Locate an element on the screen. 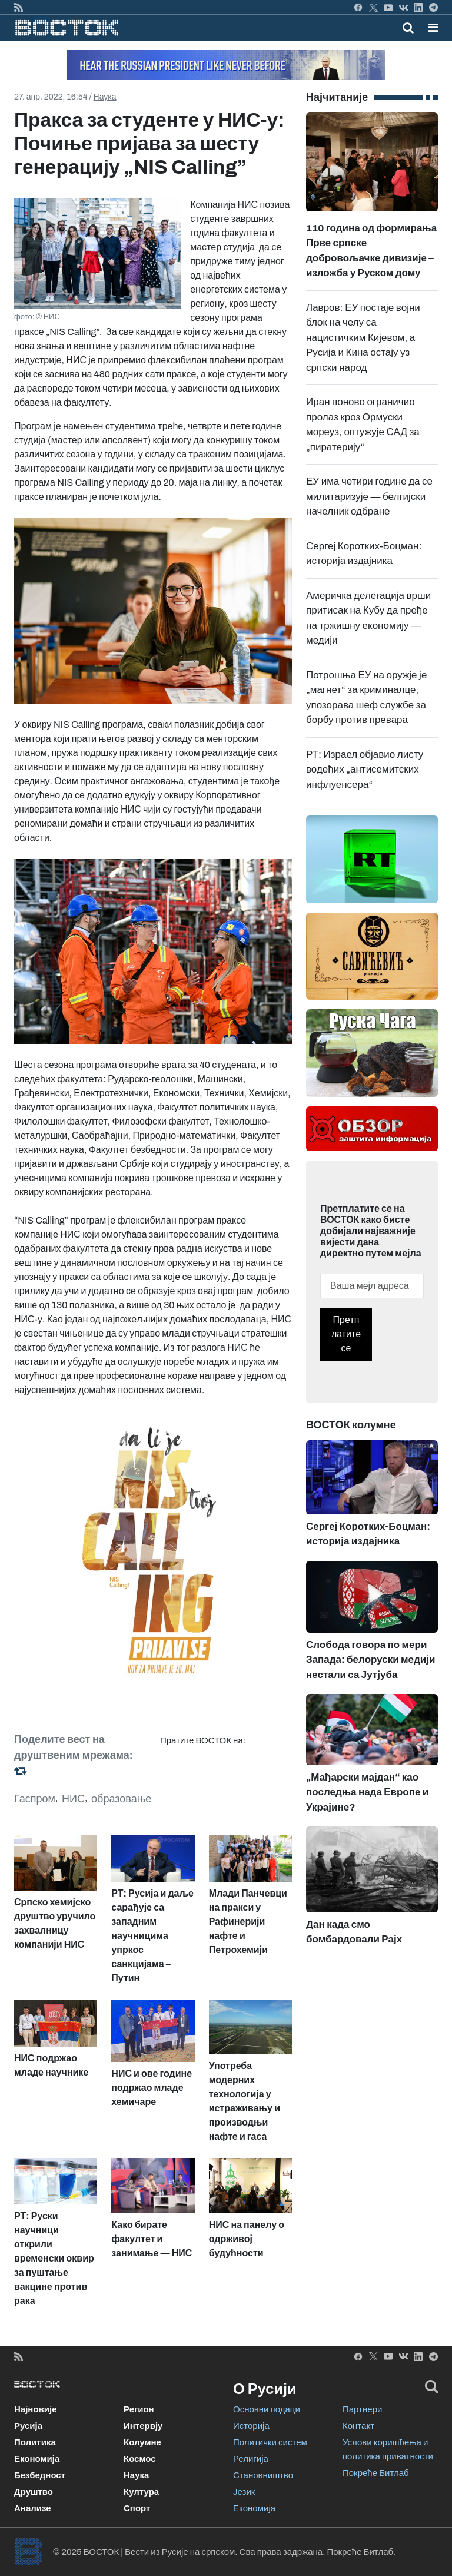  Култура is located at coordinates (141, 2492).